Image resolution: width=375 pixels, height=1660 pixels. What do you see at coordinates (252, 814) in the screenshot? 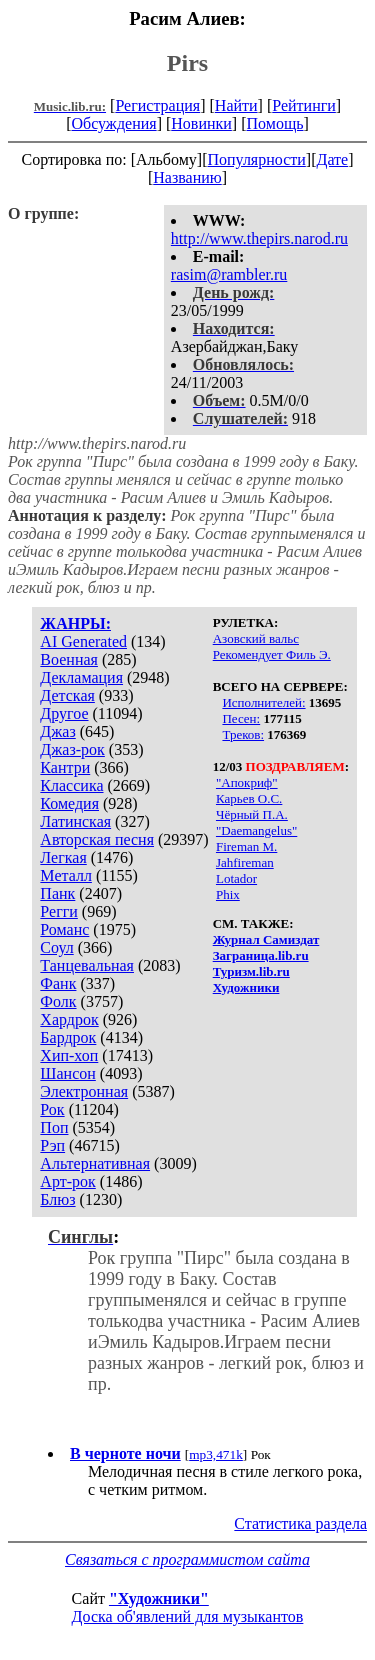
I see `Чёрный П.А.` at bounding box center [252, 814].